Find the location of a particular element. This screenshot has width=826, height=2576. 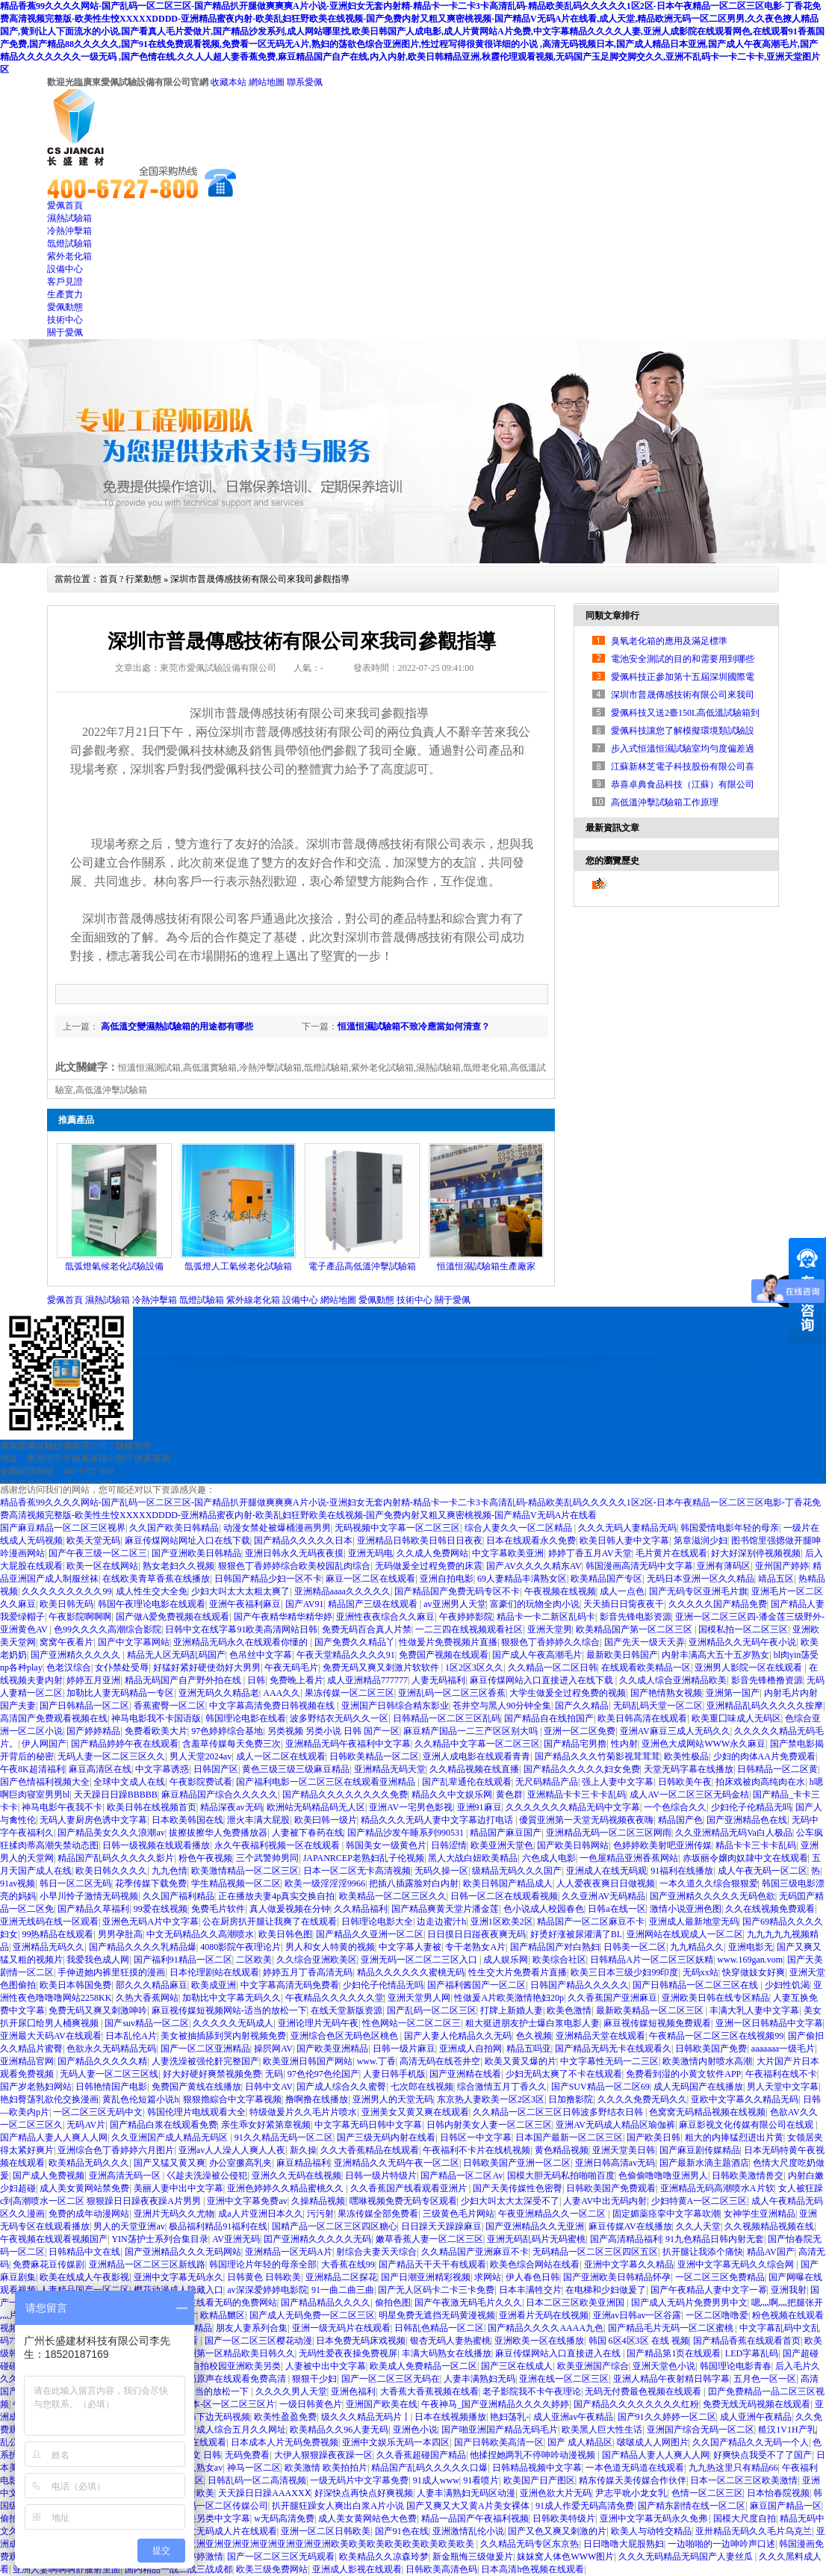

把插八插露脸对白内射 is located at coordinates (414, 1883).